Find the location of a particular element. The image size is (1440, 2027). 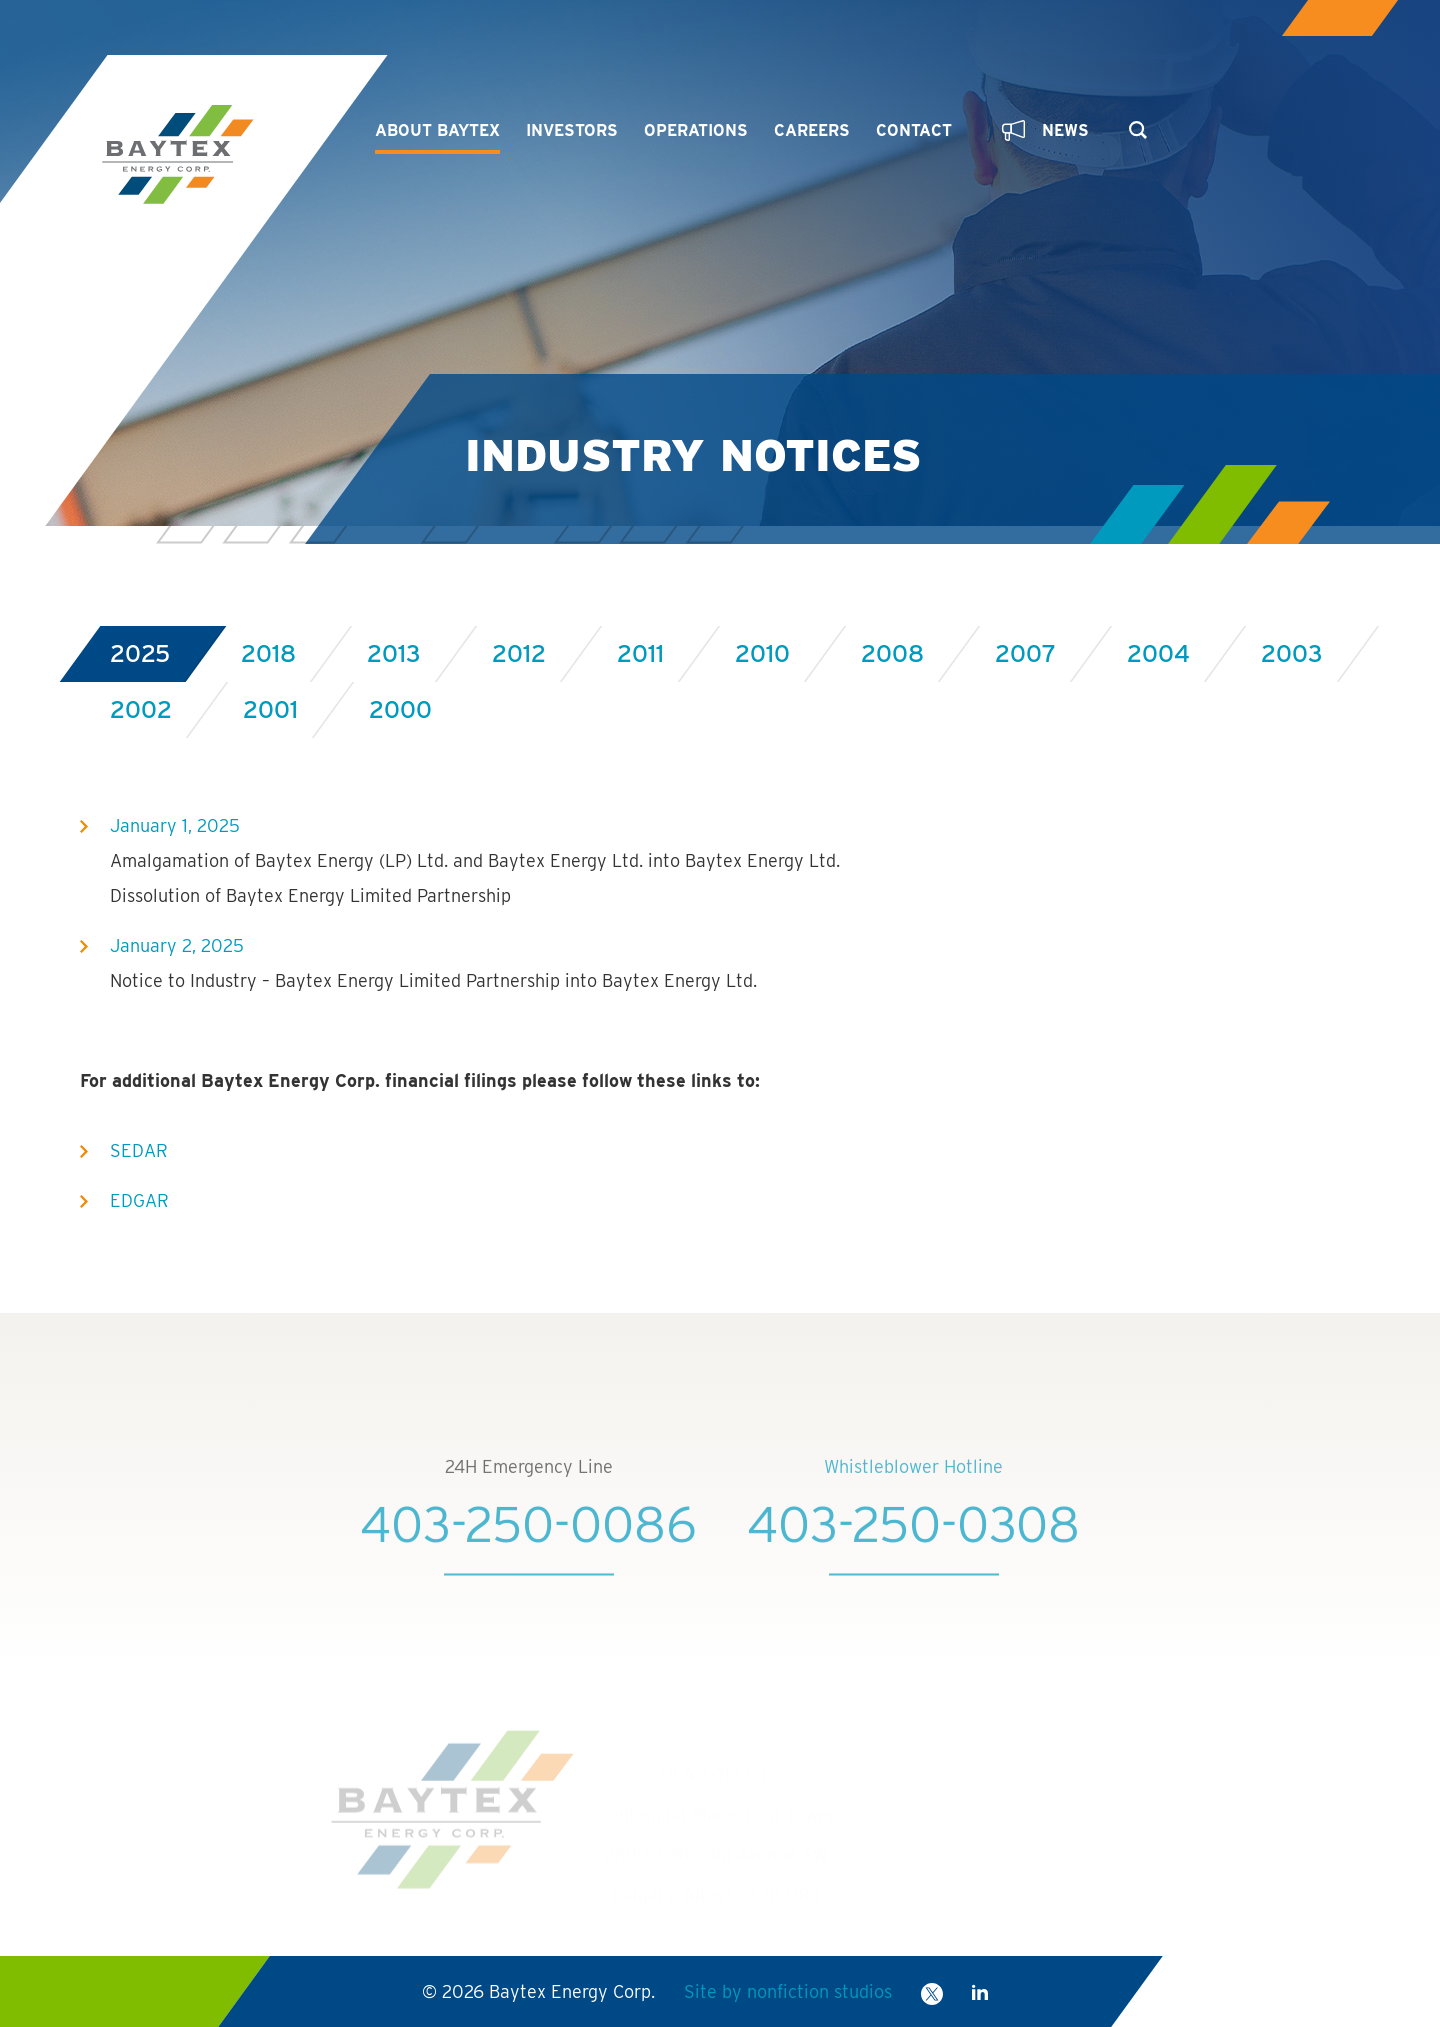

Whistleblower Hotline is located at coordinates (913, 1492).